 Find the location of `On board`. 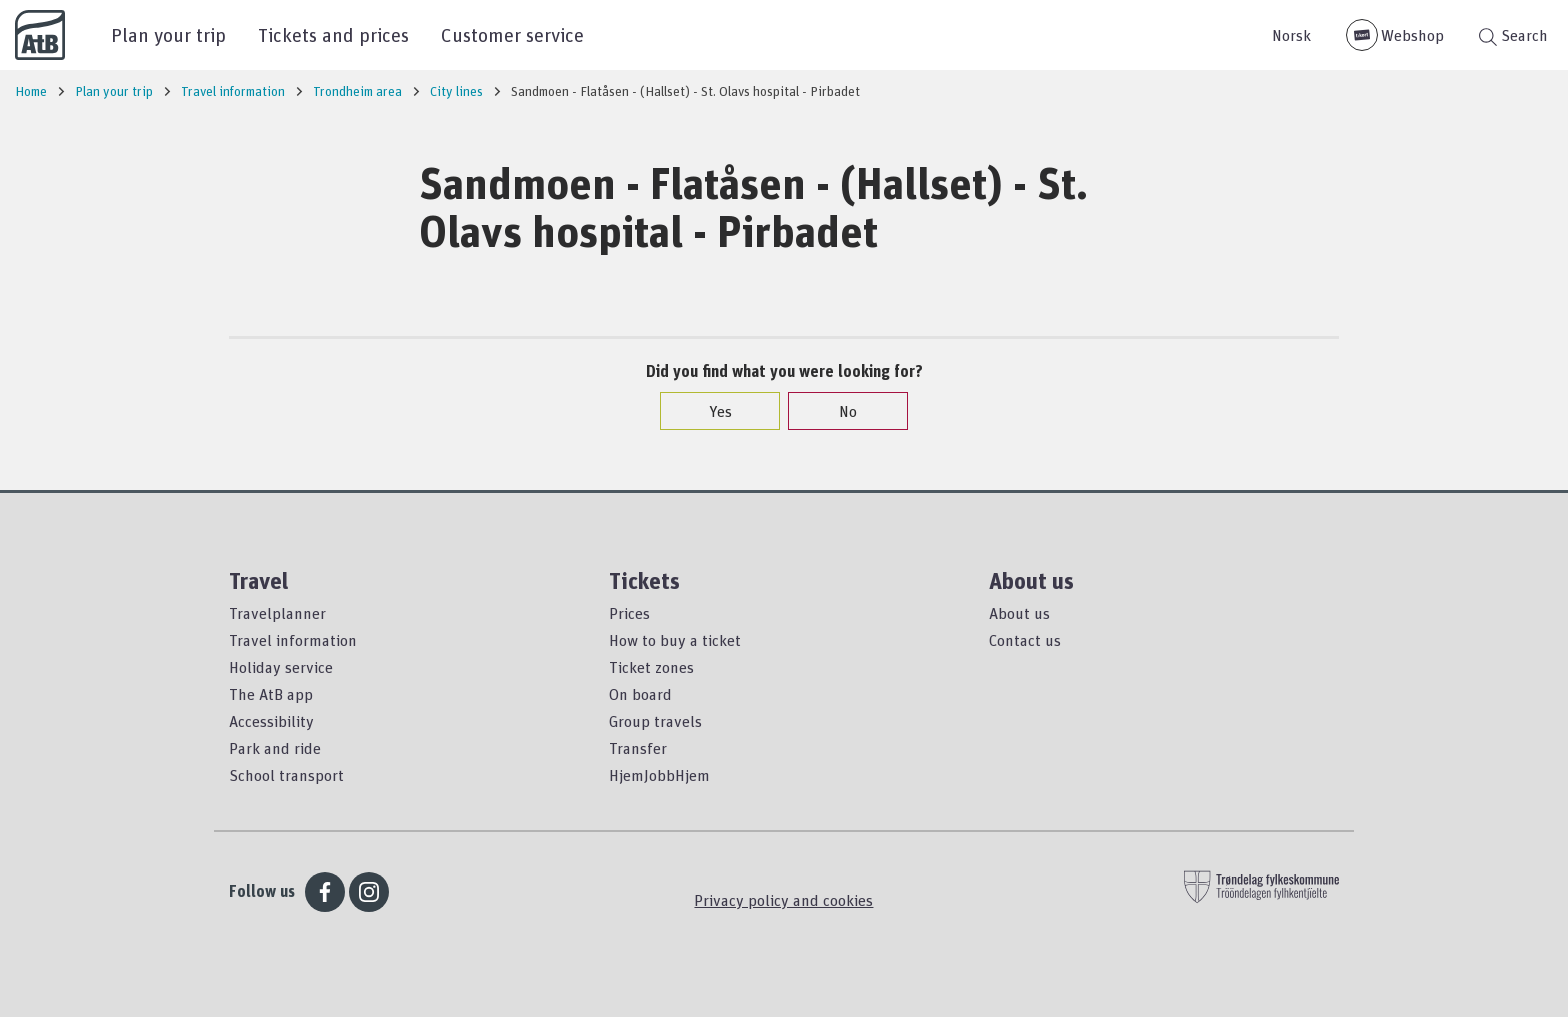

On board is located at coordinates (640, 694).